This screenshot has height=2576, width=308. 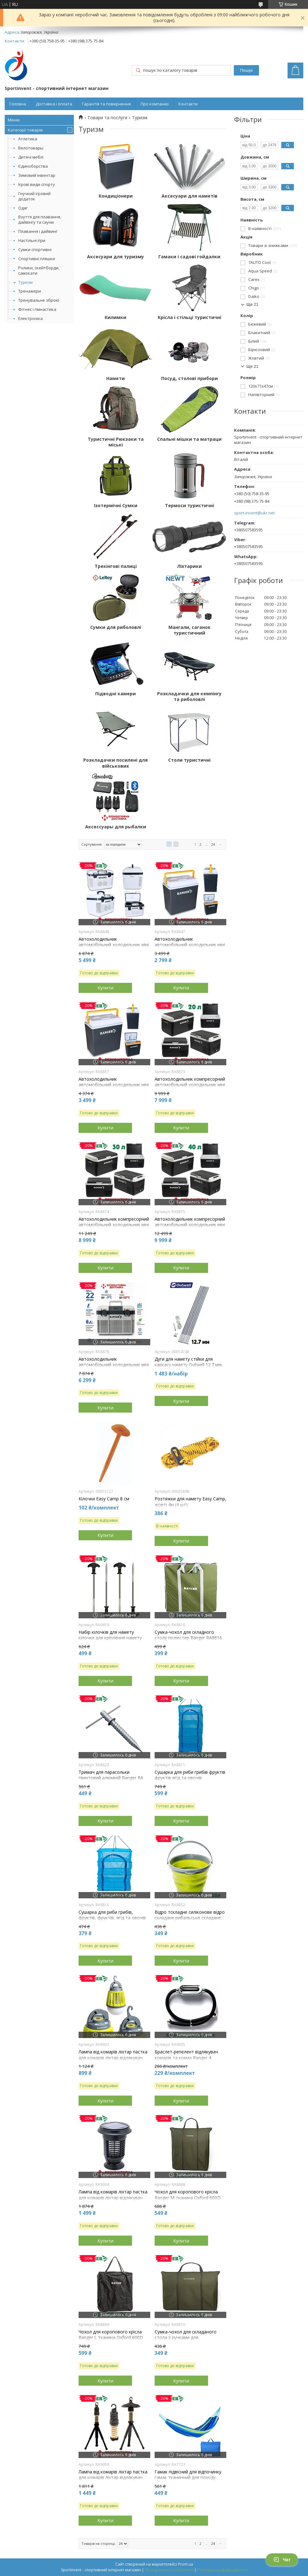 I want to click on Взуття для плавання, дайвінгу та сауни, so click(x=39, y=219).